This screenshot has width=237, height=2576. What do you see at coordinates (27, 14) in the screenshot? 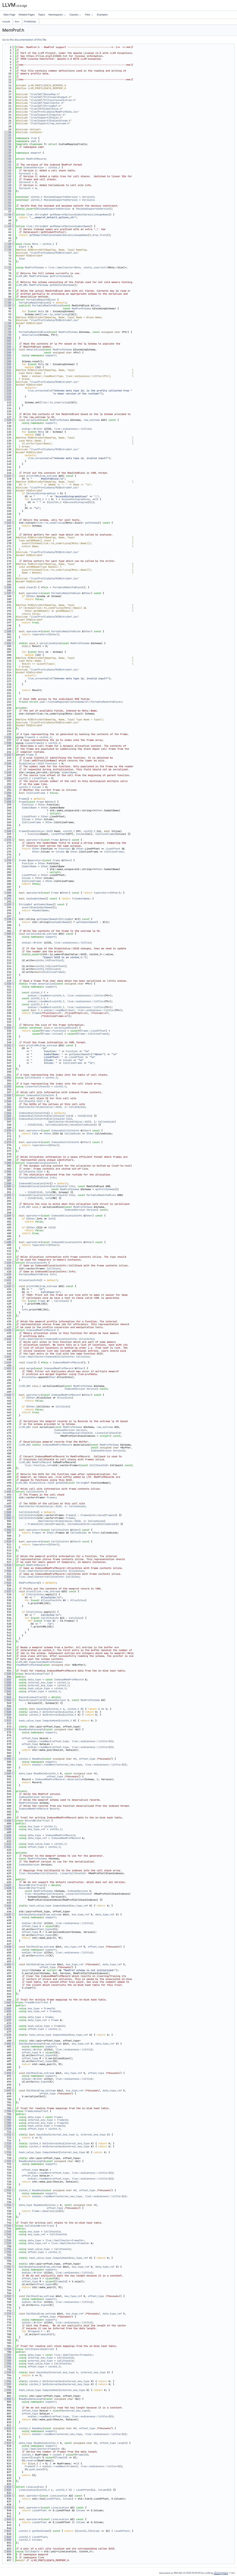
I see `Related Pages` at bounding box center [27, 14].